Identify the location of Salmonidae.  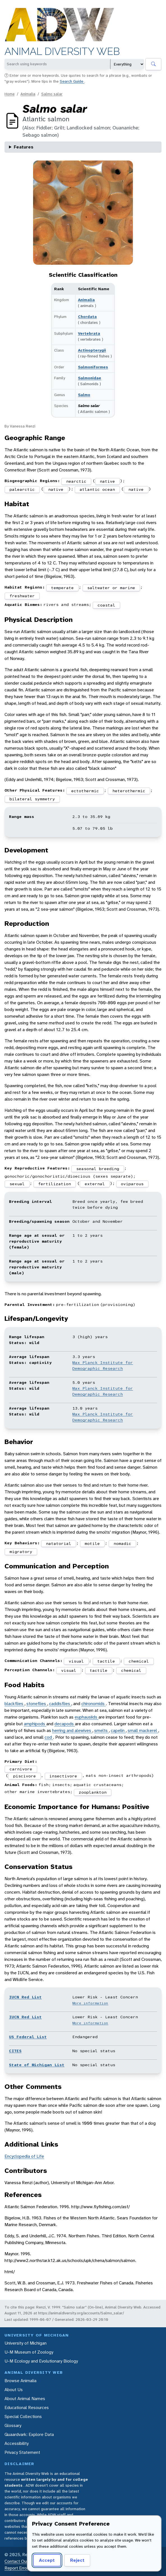
(89, 377).